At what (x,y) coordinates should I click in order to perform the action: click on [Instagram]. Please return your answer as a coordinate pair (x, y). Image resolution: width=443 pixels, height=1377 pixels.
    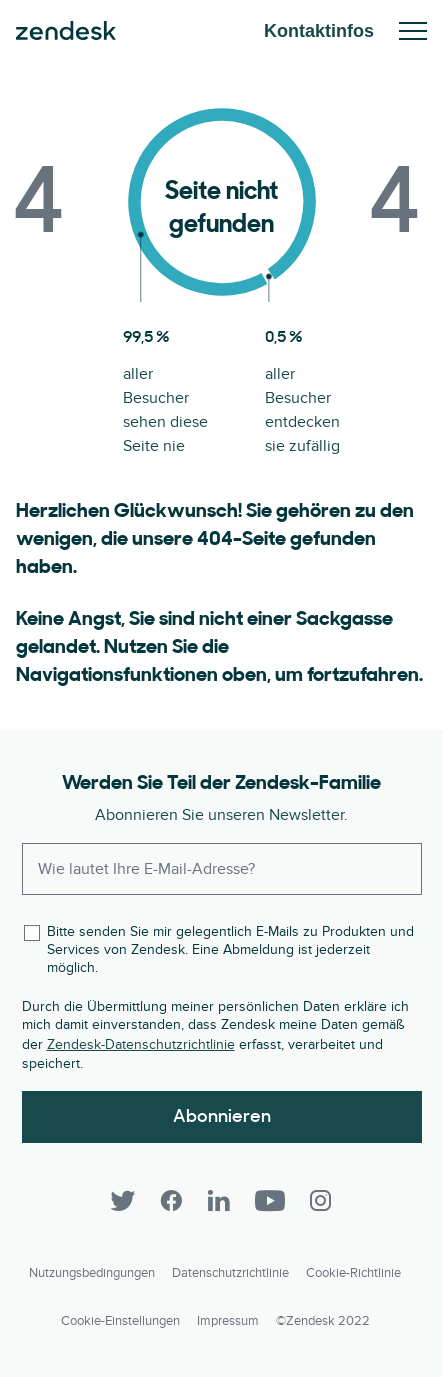
    Looking at the image, I should click on (321, 1201).